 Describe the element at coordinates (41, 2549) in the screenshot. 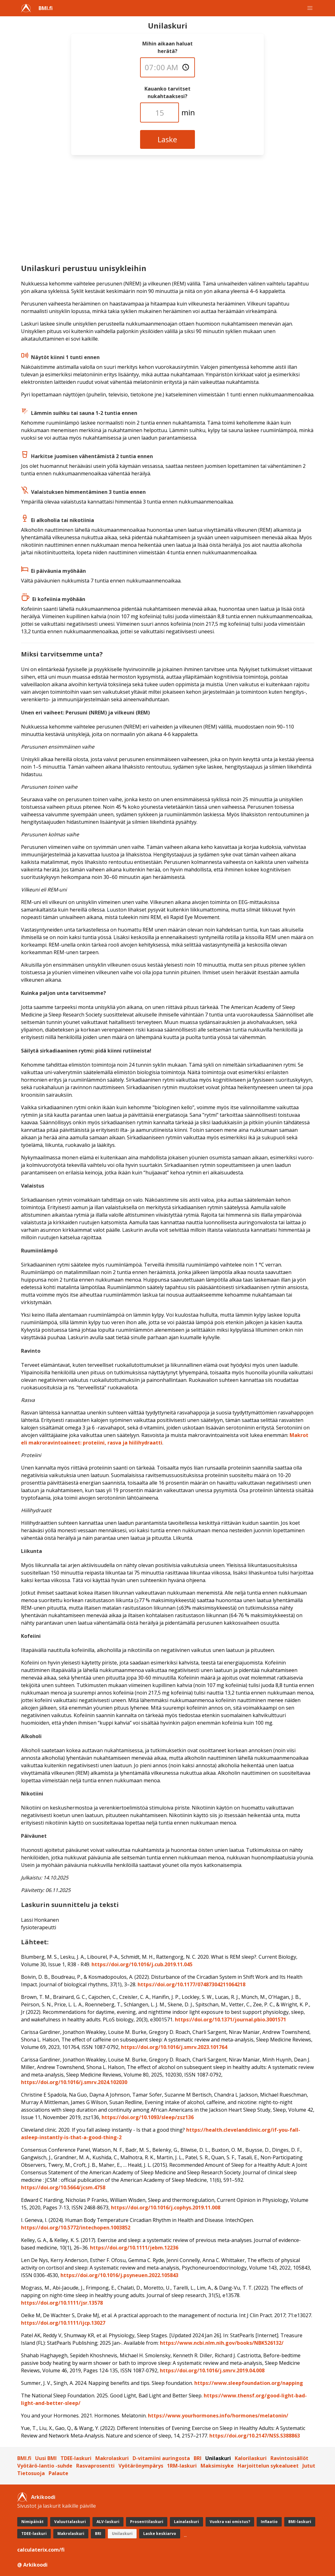

I see `calculaterix.com/fi` at that location.